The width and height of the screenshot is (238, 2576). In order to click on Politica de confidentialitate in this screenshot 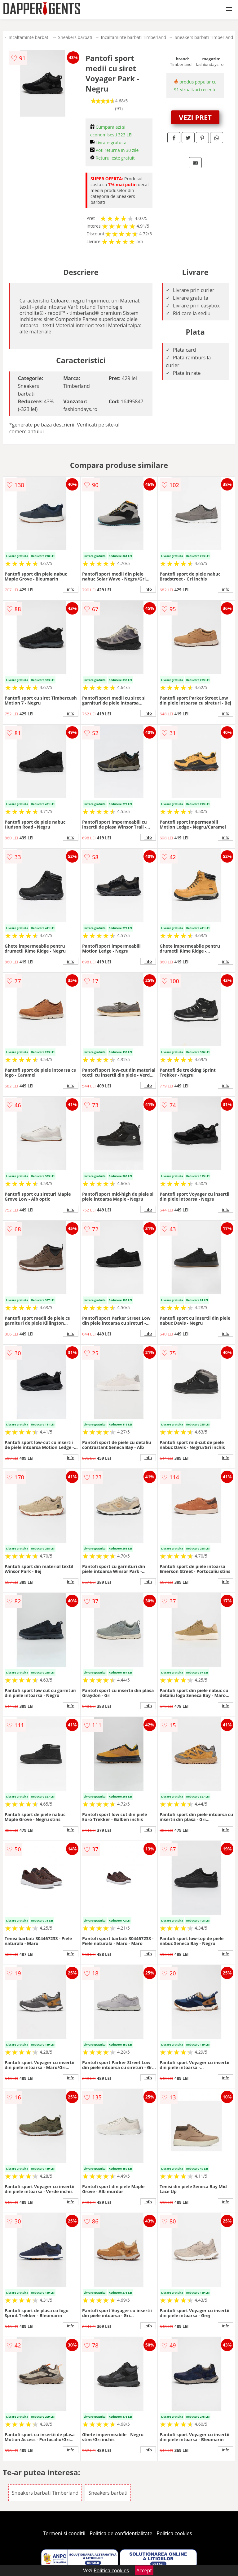, I will do `click(121, 2533)`.